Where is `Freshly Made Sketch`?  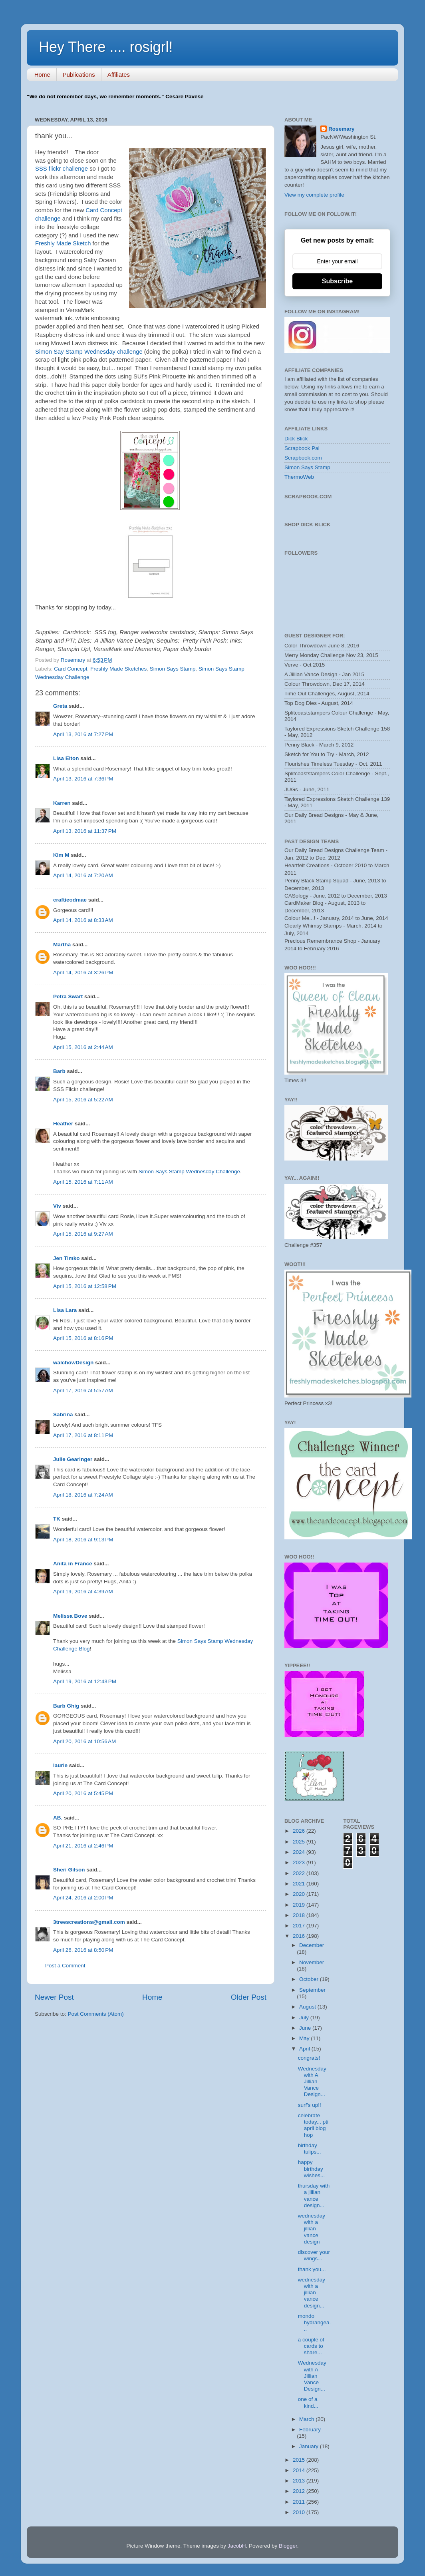 Freshly Made Sketch is located at coordinates (63, 243).